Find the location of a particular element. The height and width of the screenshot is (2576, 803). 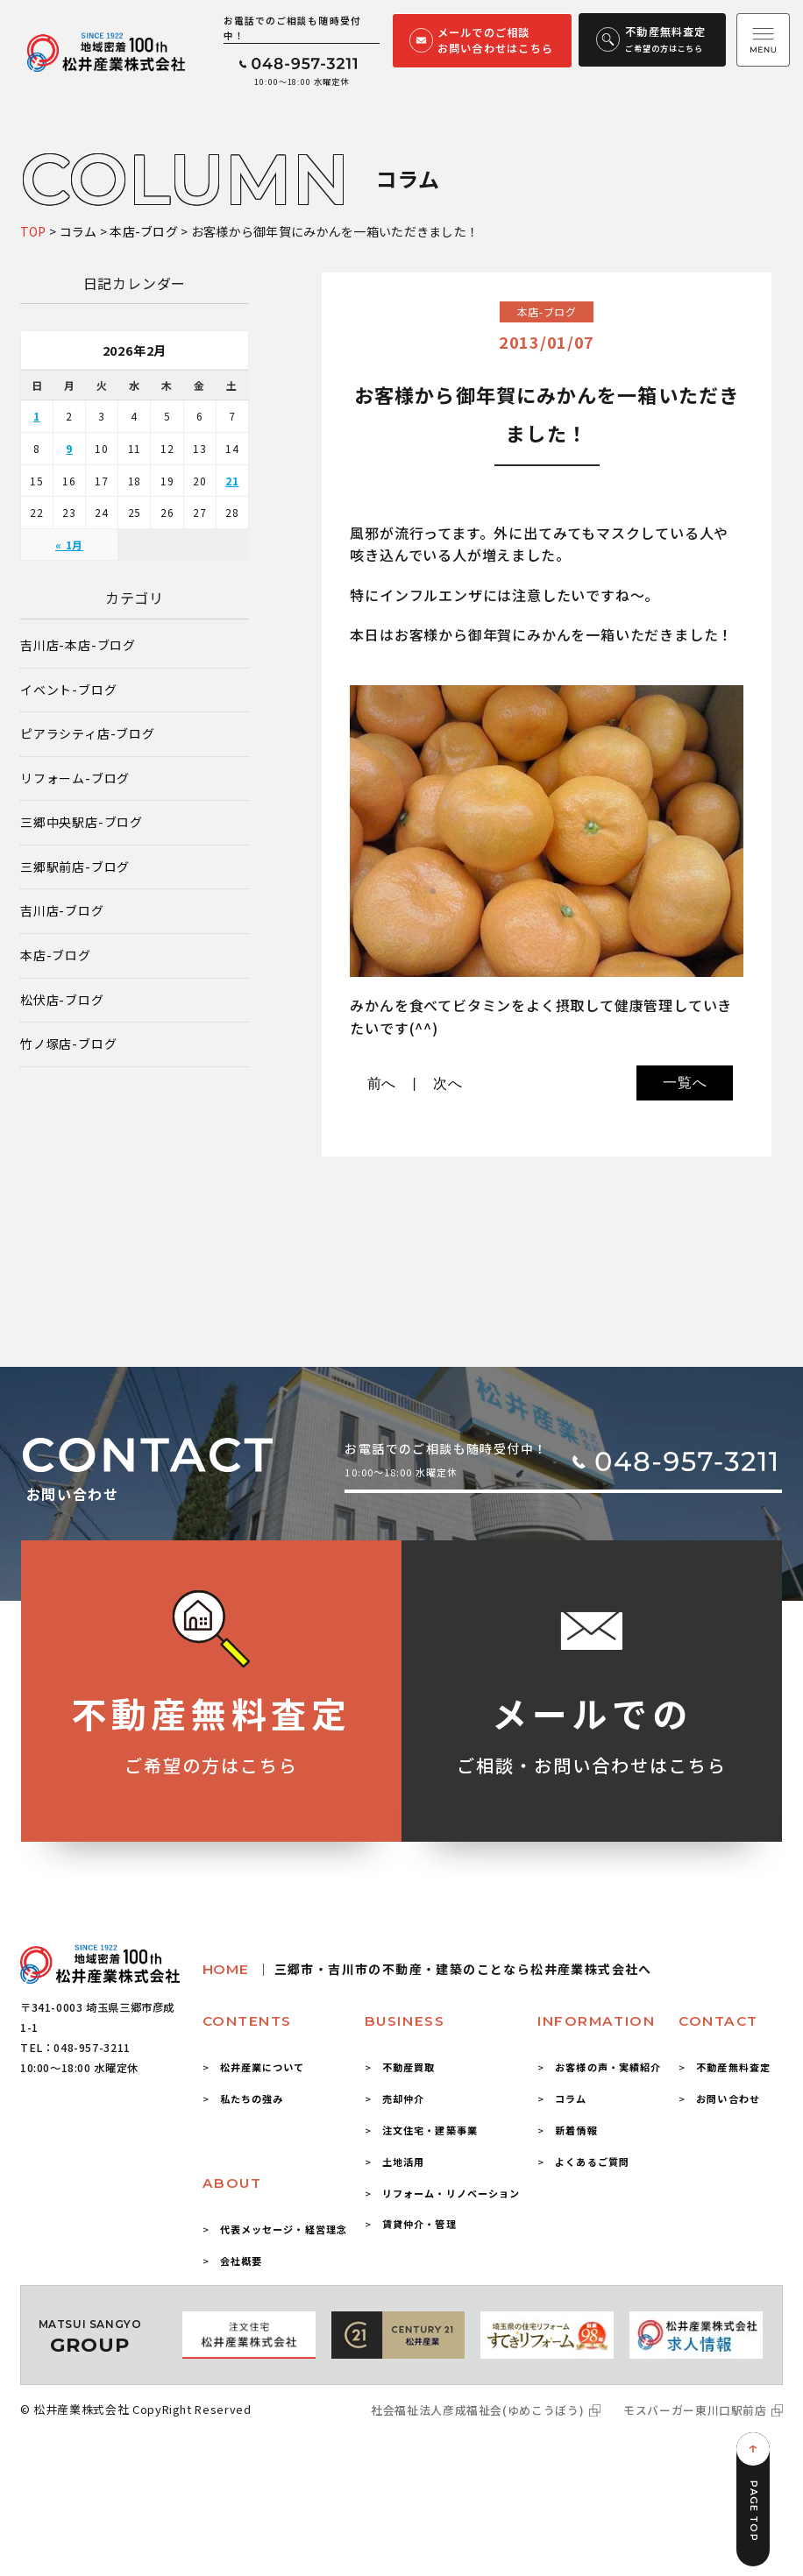

« 1月 is located at coordinates (69, 544).